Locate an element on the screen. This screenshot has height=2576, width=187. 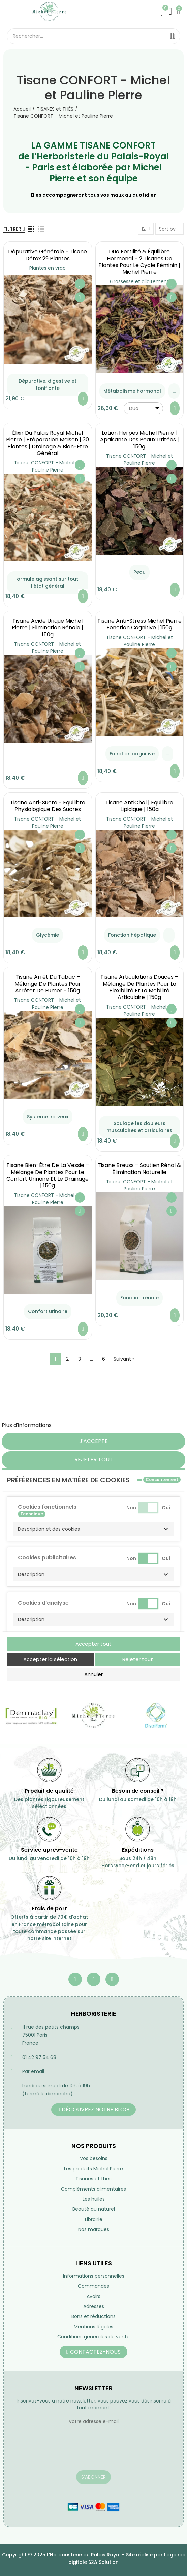
Duo Fertilité & Équilibre Hormonal – 2 Tisanes de Plantes pour le Cycle Féminin | Michel Pierre is located at coordinates (139, 262).